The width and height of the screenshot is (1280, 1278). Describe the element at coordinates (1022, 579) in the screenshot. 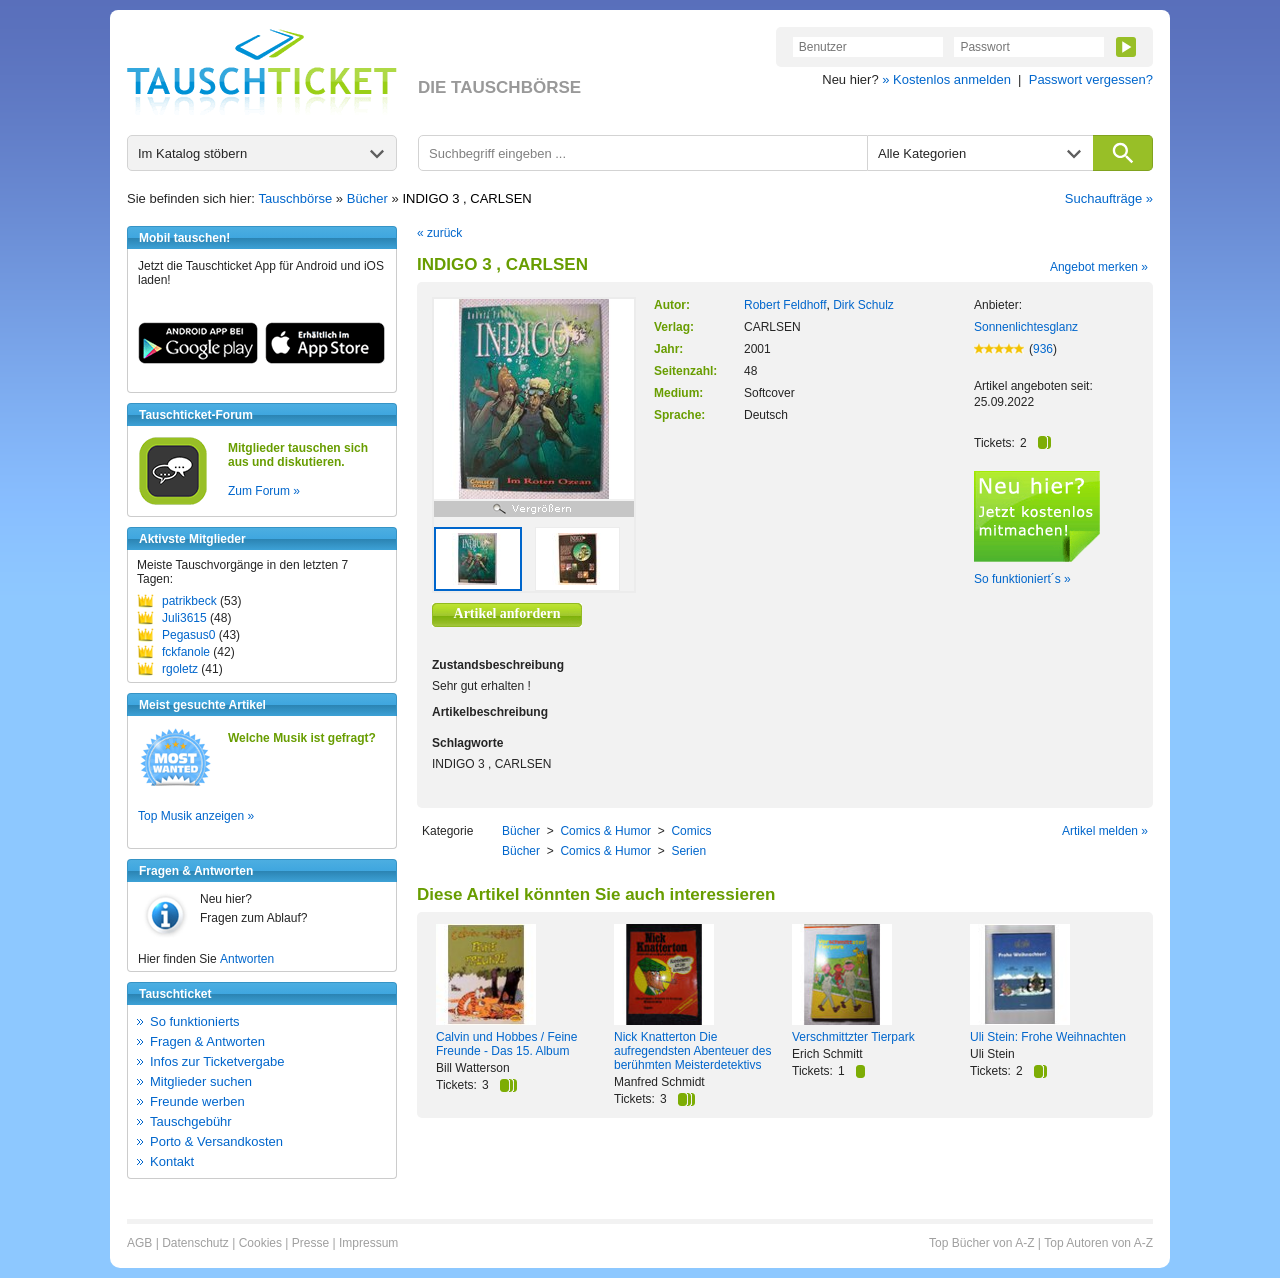

I see `So funktioniert´s »` at that location.